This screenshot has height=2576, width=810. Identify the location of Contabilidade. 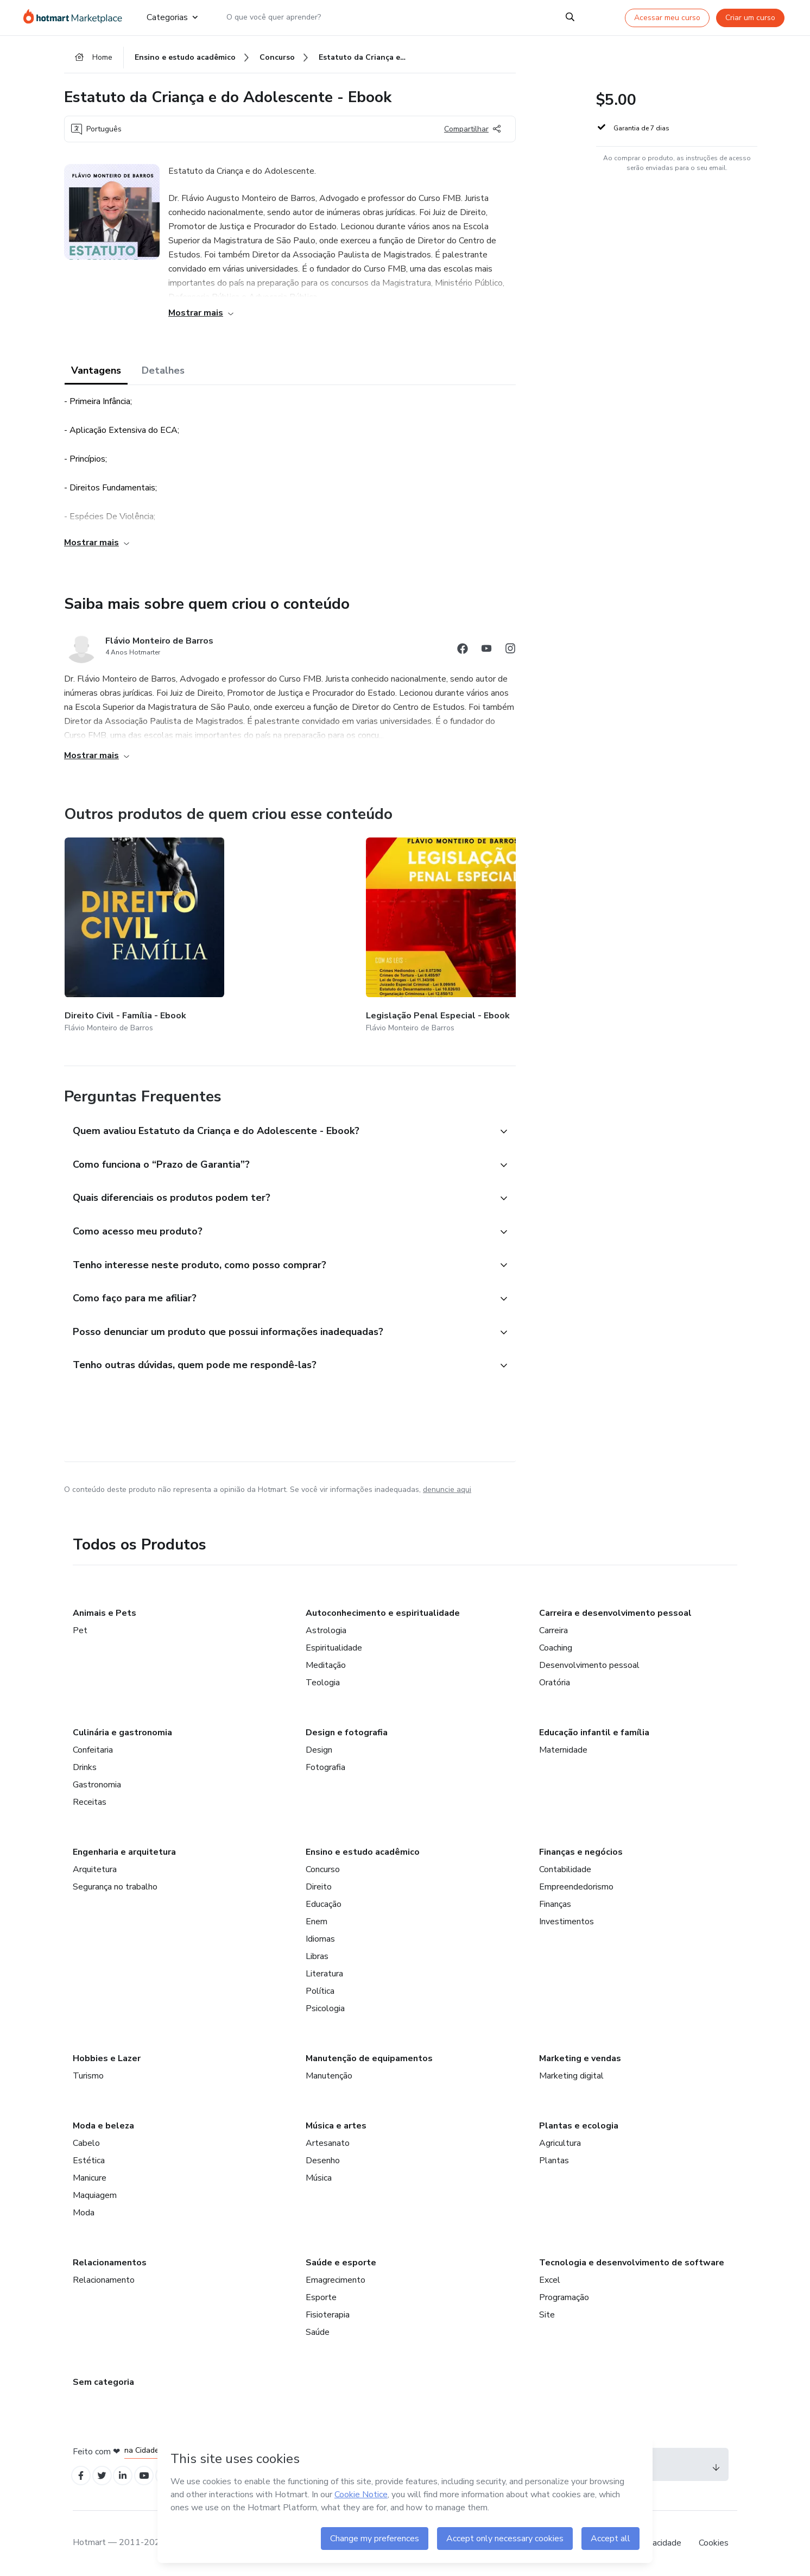
(565, 1867).